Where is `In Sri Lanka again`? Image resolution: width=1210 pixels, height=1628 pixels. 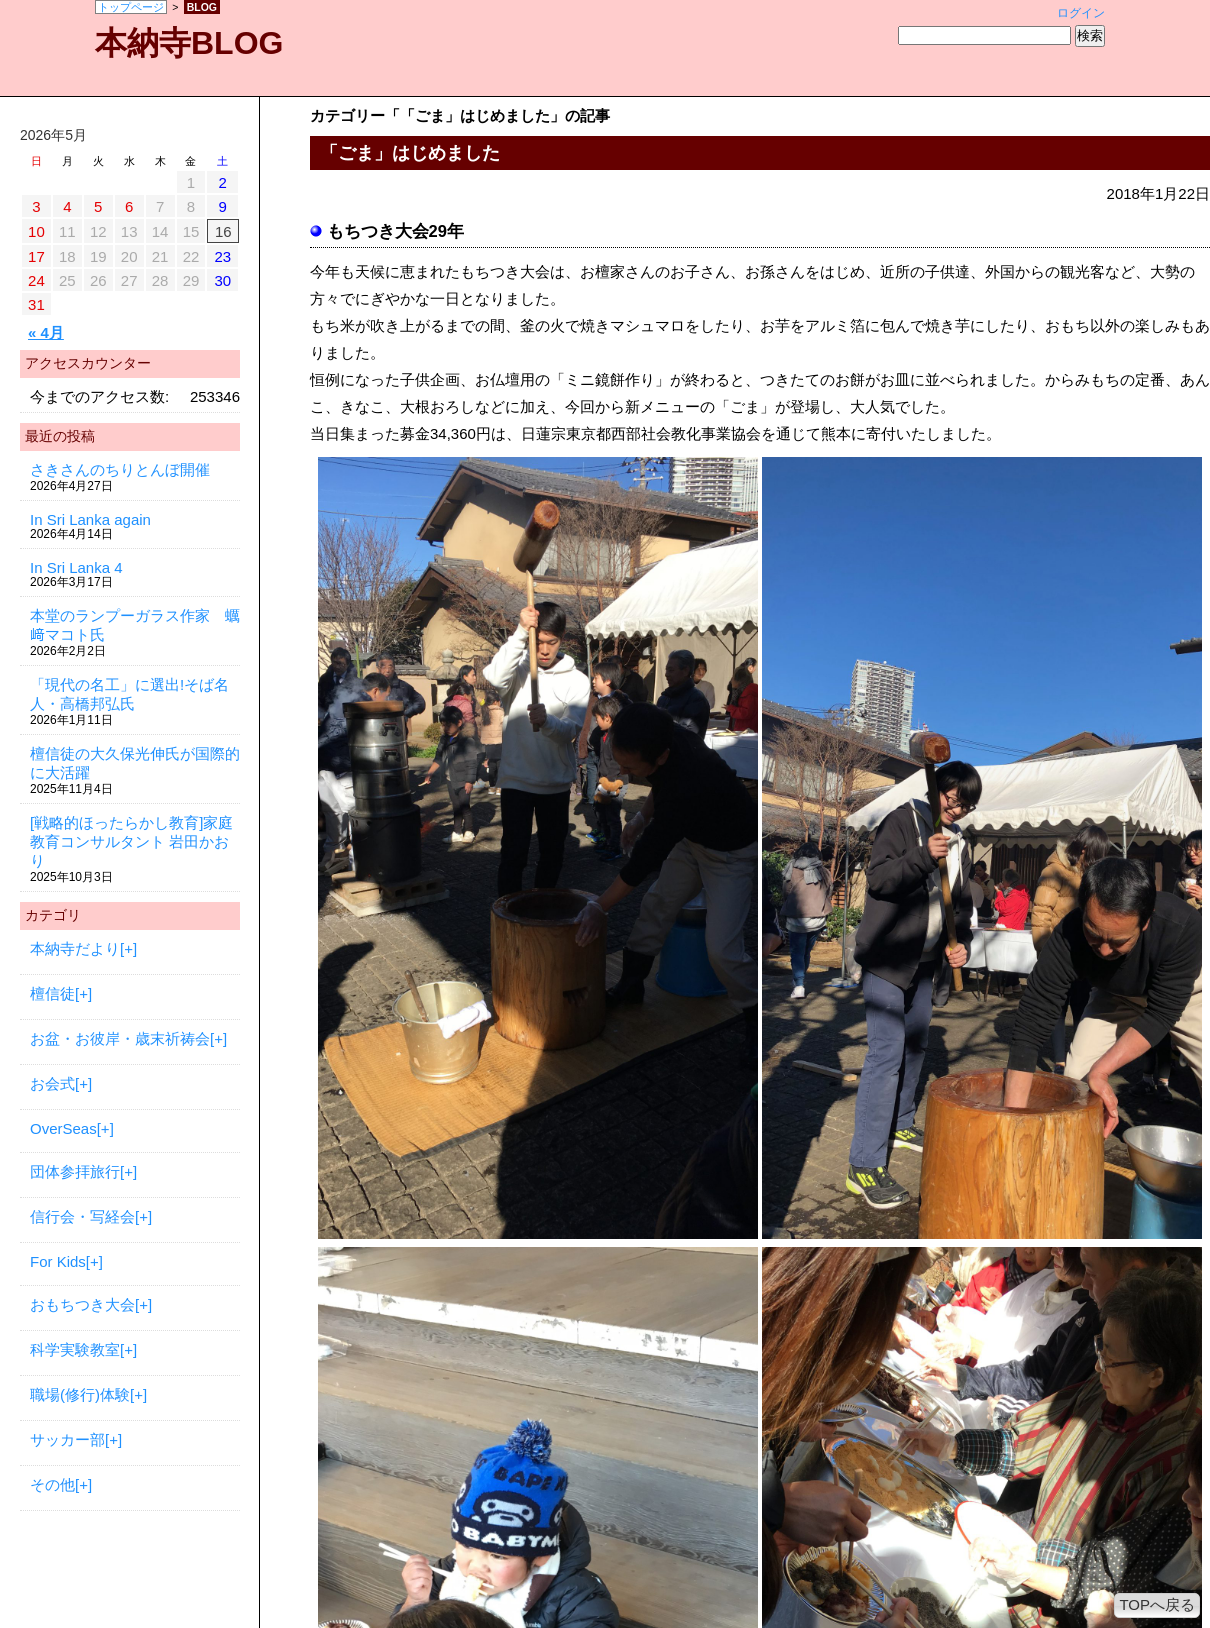 In Sri Lanka again is located at coordinates (90, 519).